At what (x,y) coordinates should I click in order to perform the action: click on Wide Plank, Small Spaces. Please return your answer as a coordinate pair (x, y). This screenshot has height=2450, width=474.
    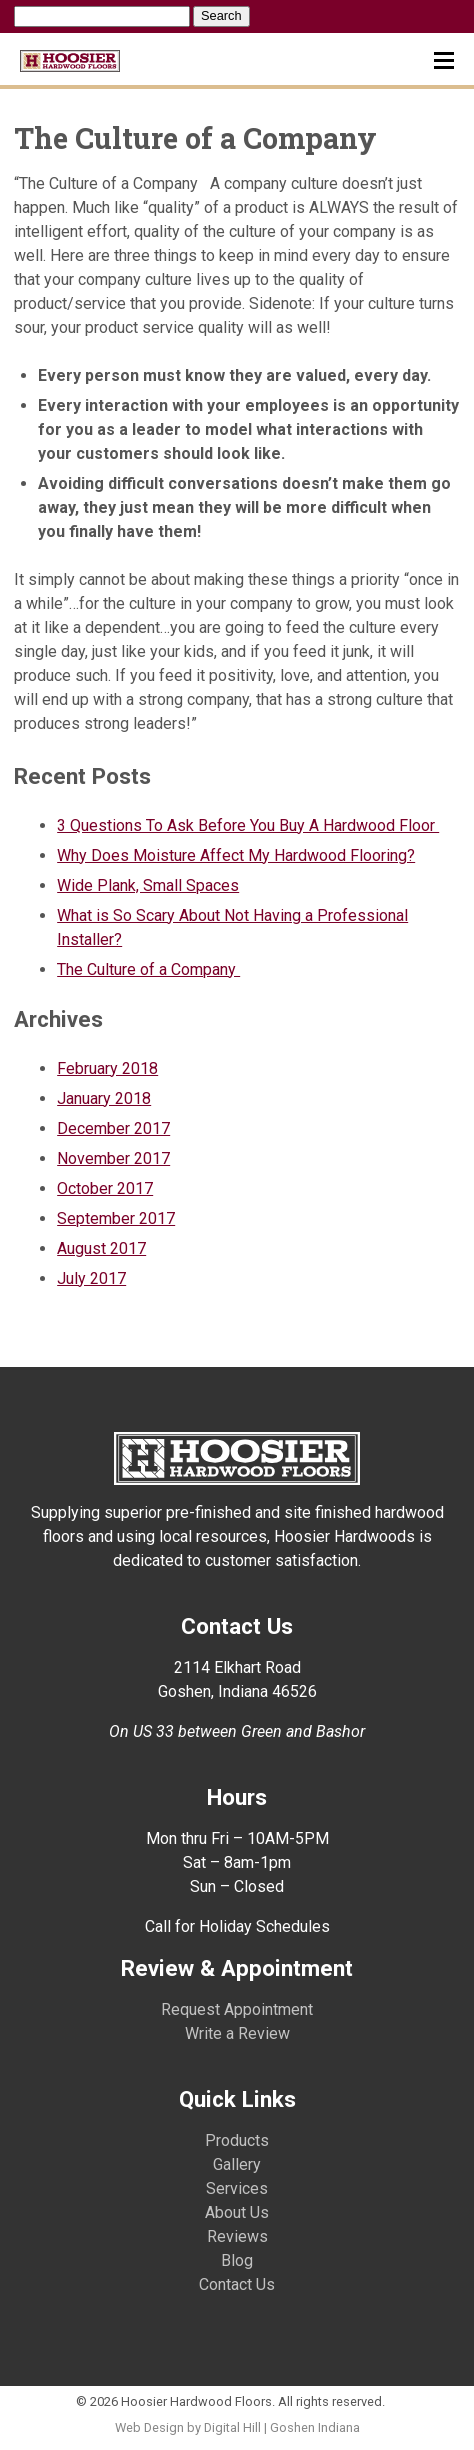
    Looking at the image, I should click on (148, 885).